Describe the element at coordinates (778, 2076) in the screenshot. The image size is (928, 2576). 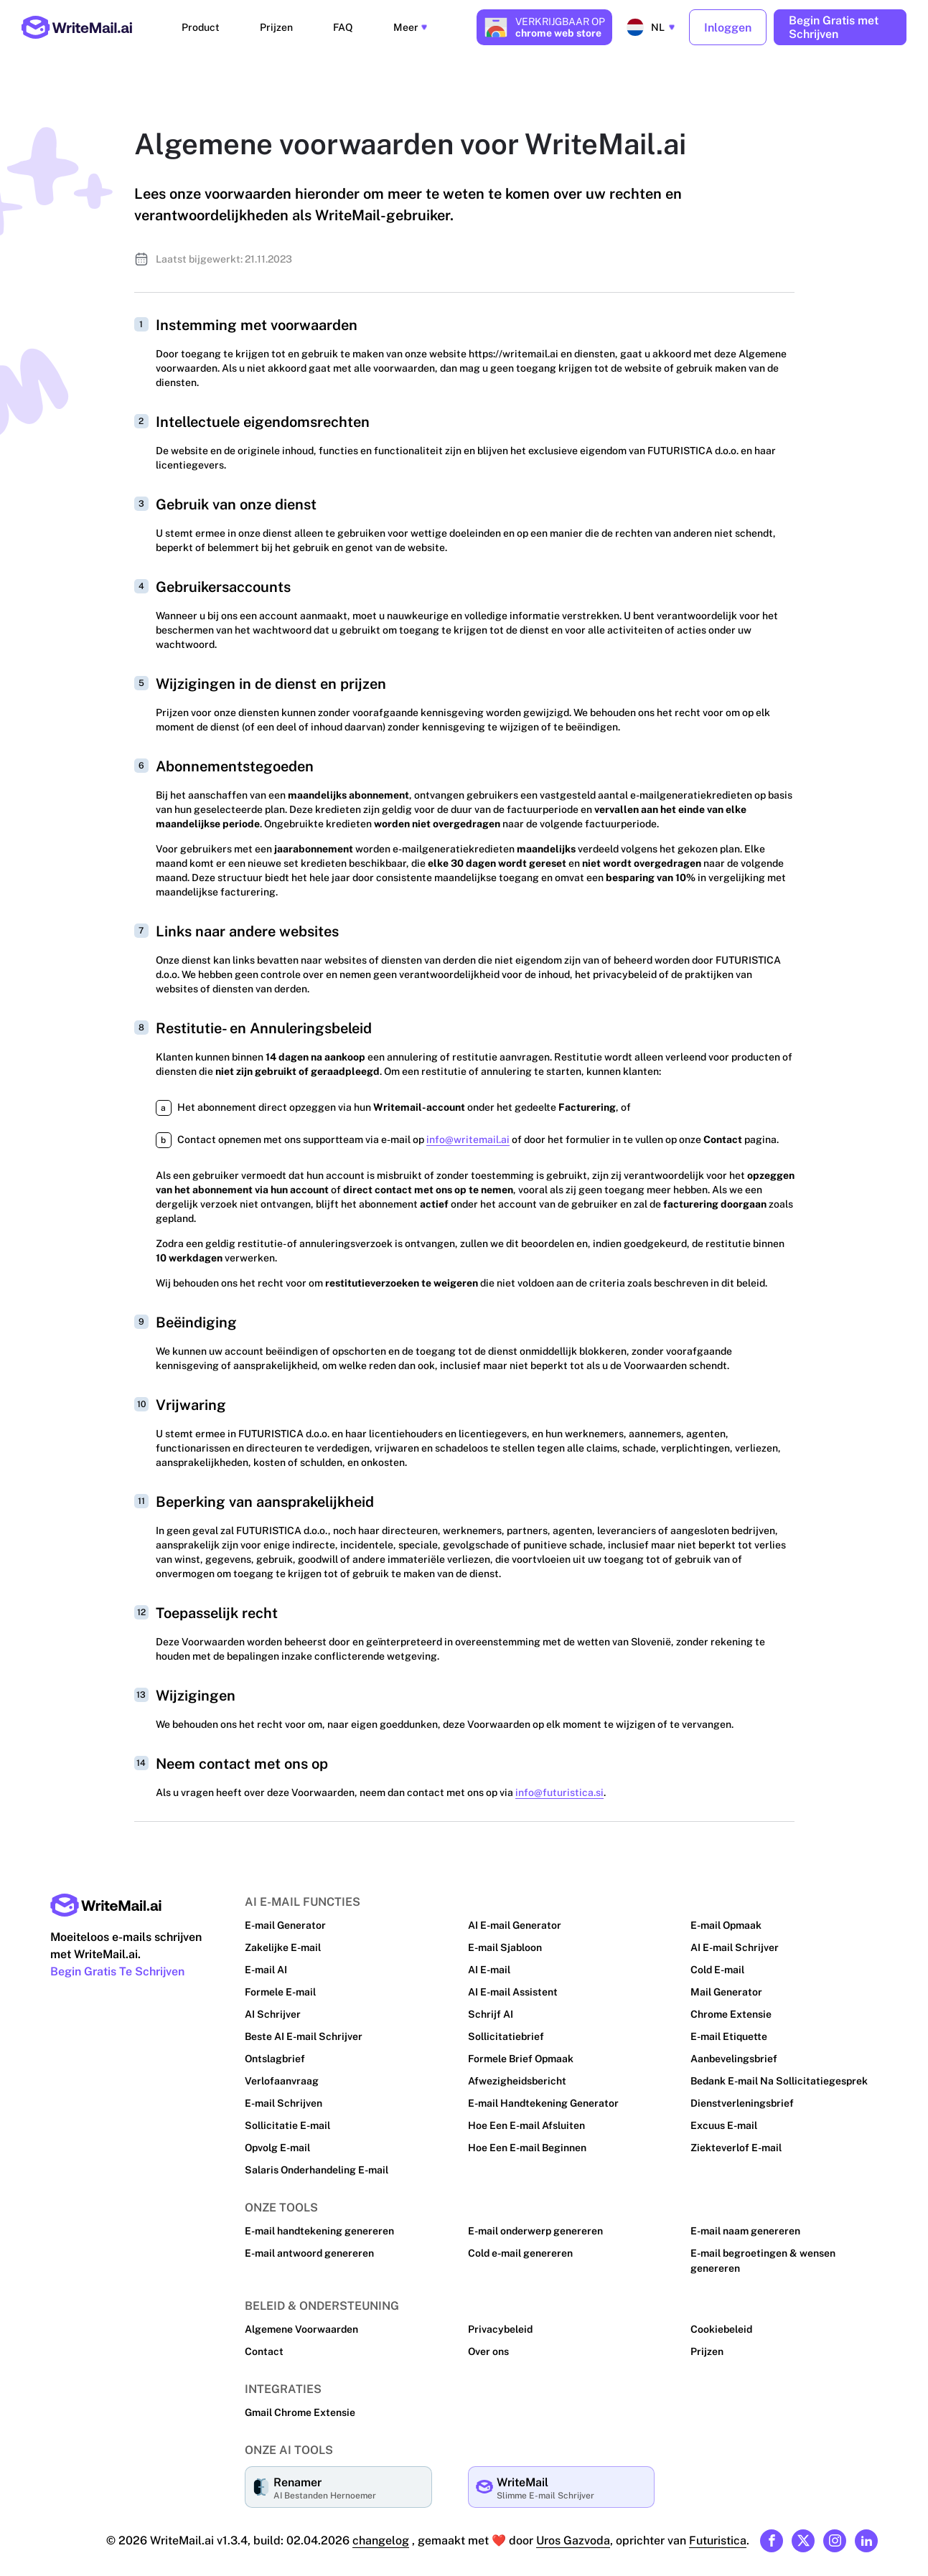
I see `Bedank E-mail Na Sollicitatiegesprek` at that location.